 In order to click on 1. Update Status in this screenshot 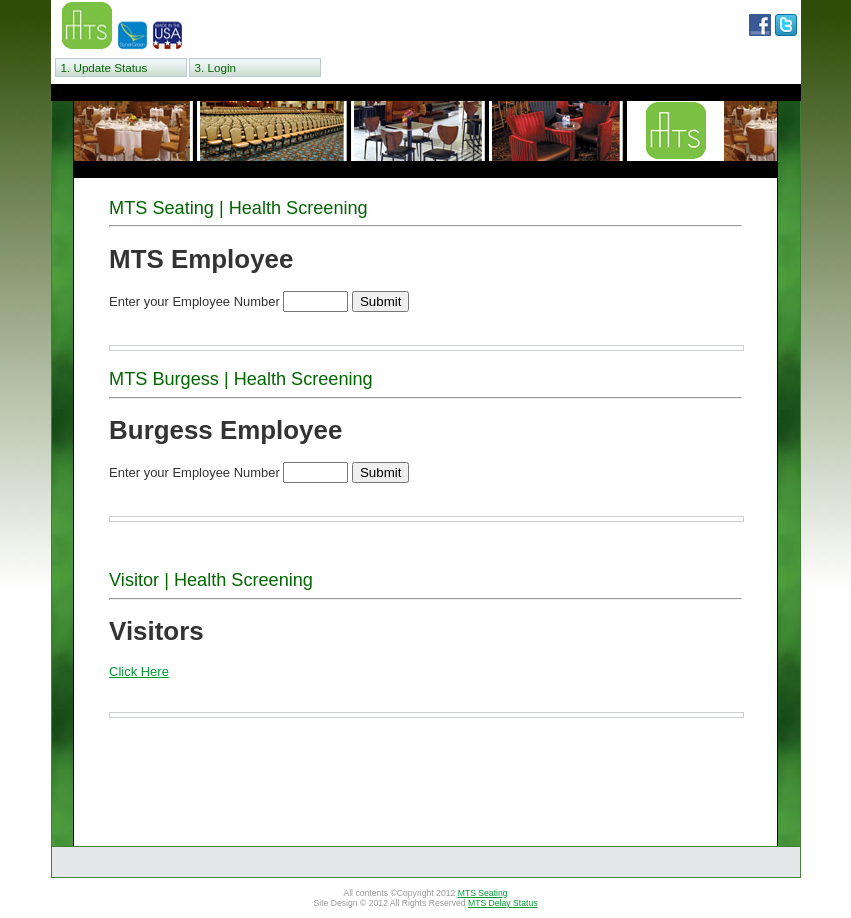, I will do `click(104, 67)`.